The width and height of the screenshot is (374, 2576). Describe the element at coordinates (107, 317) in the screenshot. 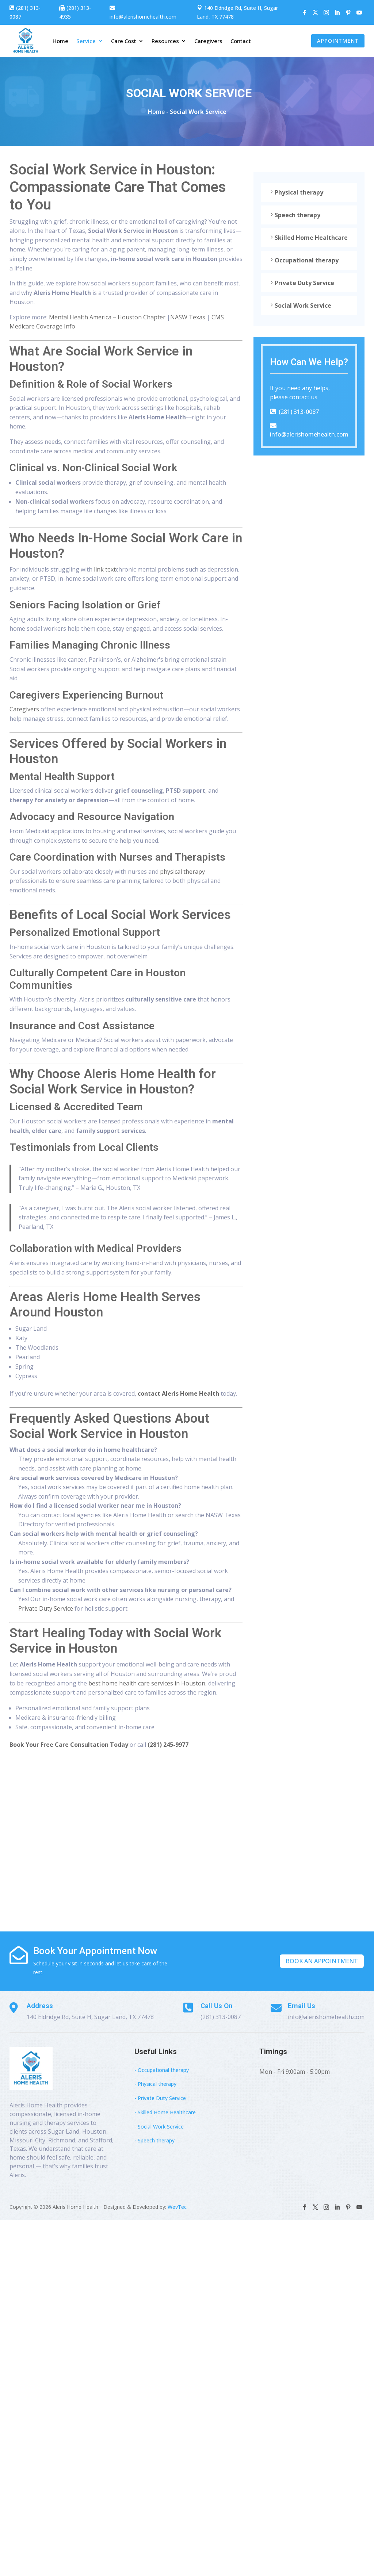

I see `Mental Health America – Houston Chapter` at that location.